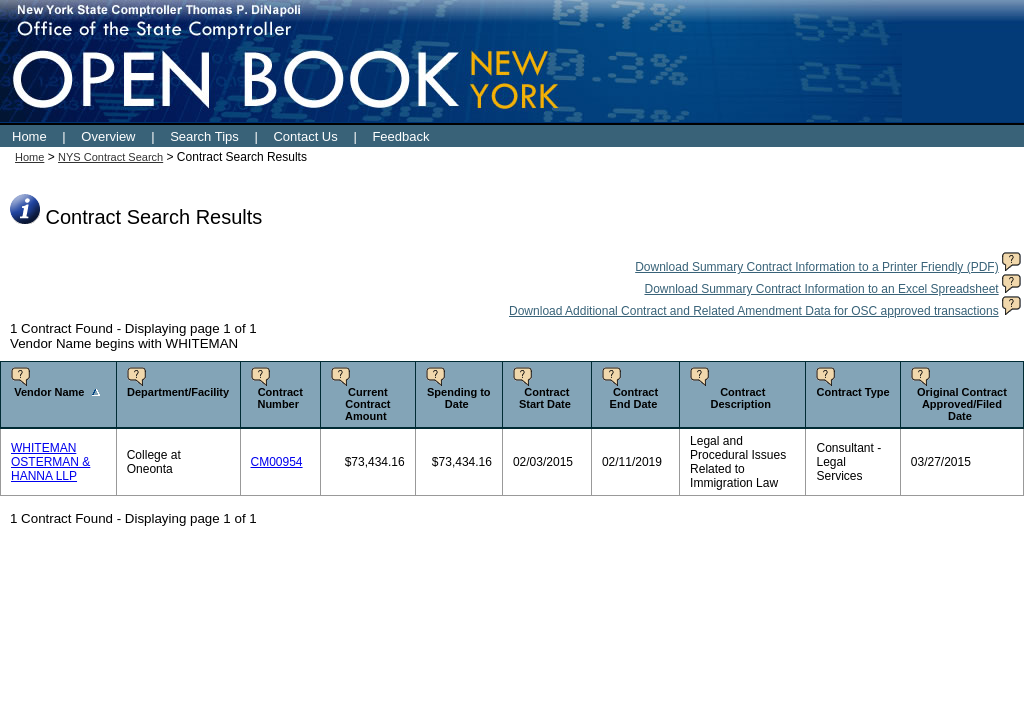 The width and height of the screenshot is (1024, 720). What do you see at coordinates (754, 311) in the screenshot?
I see `Download Additional Contract and Related Amendment Data for OSC approved transactions` at bounding box center [754, 311].